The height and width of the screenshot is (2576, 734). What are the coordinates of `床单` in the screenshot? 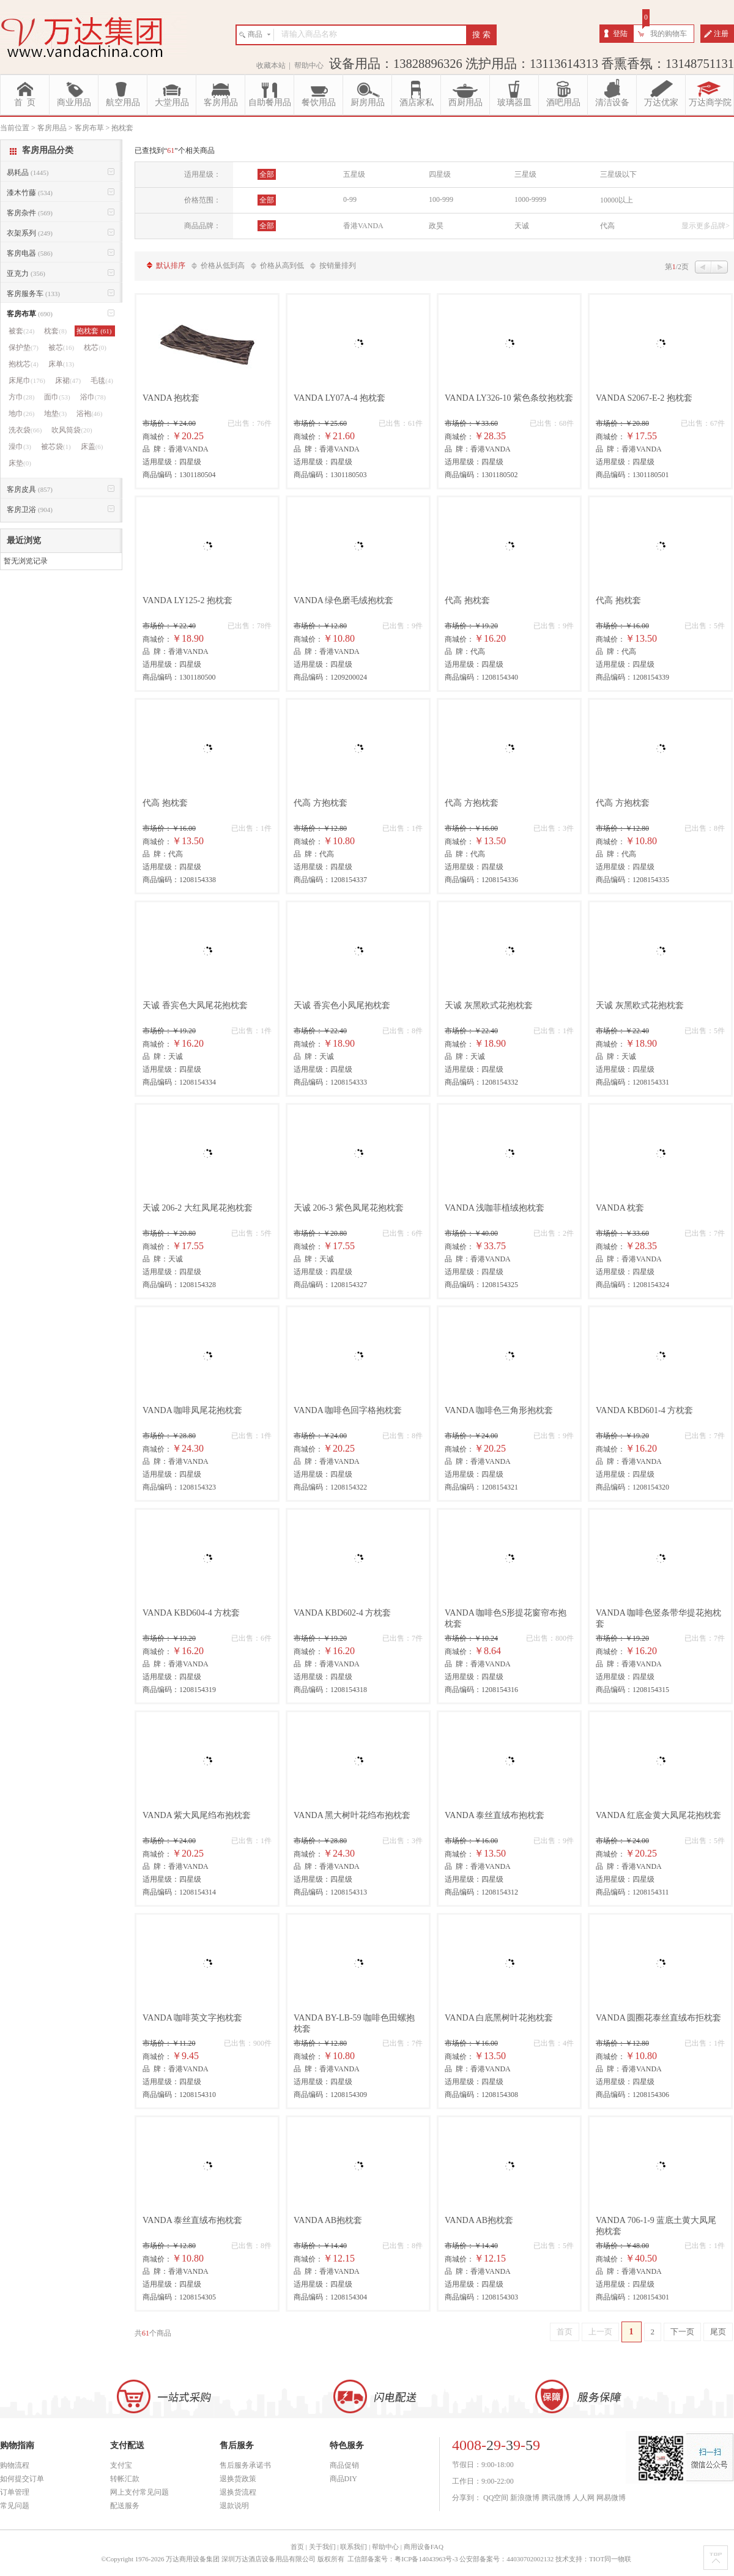 It's located at (61, 364).